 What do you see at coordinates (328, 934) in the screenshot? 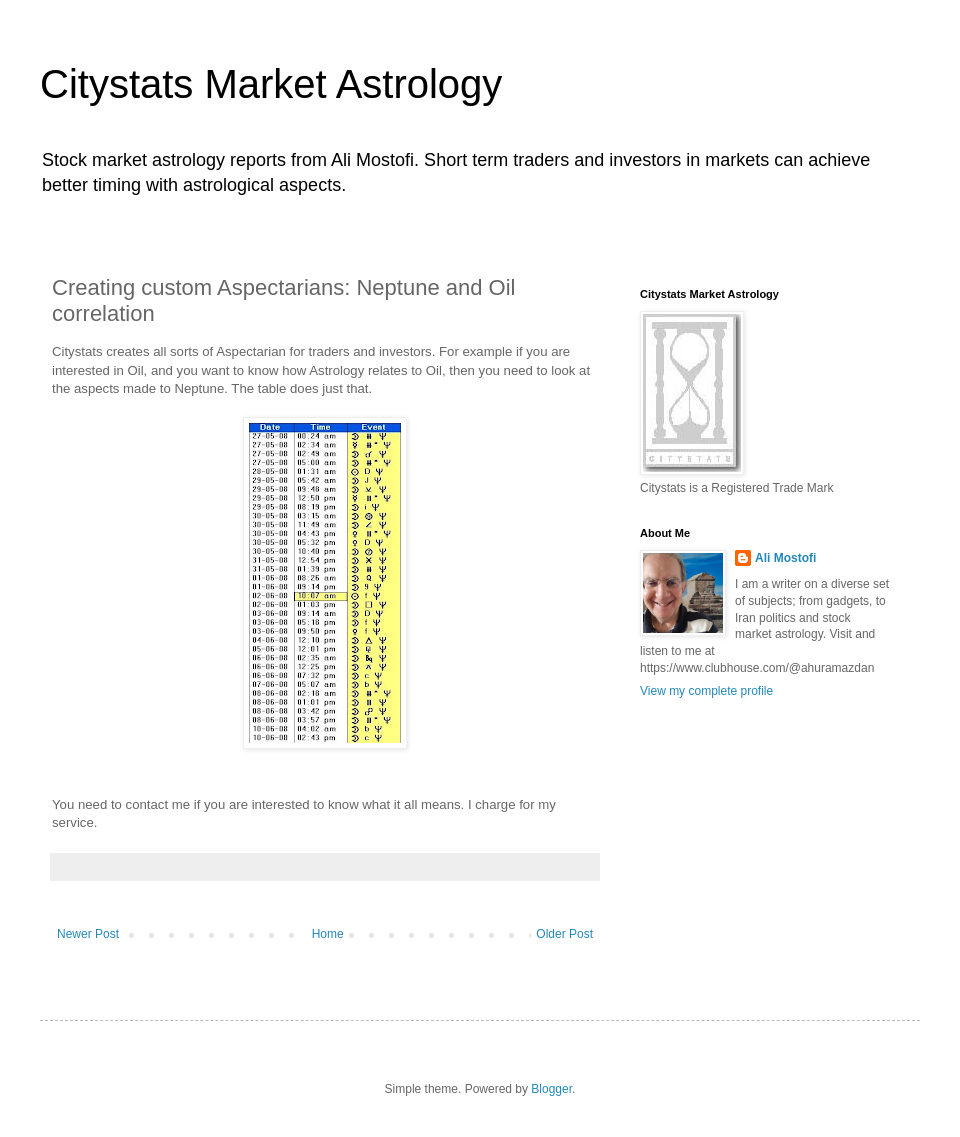
I see `Home` at bounding box center [328, 934].